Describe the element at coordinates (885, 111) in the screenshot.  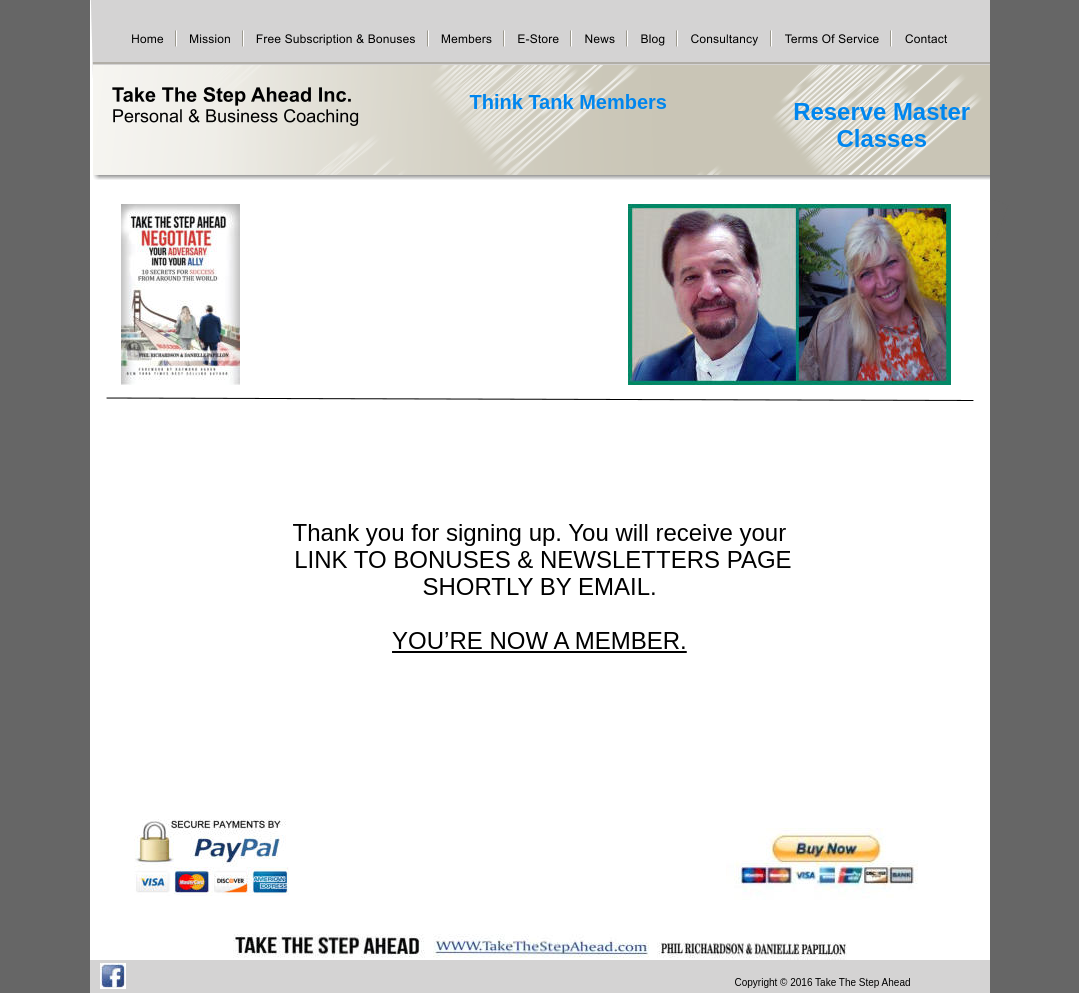
I see `Reserve Master` at that location.